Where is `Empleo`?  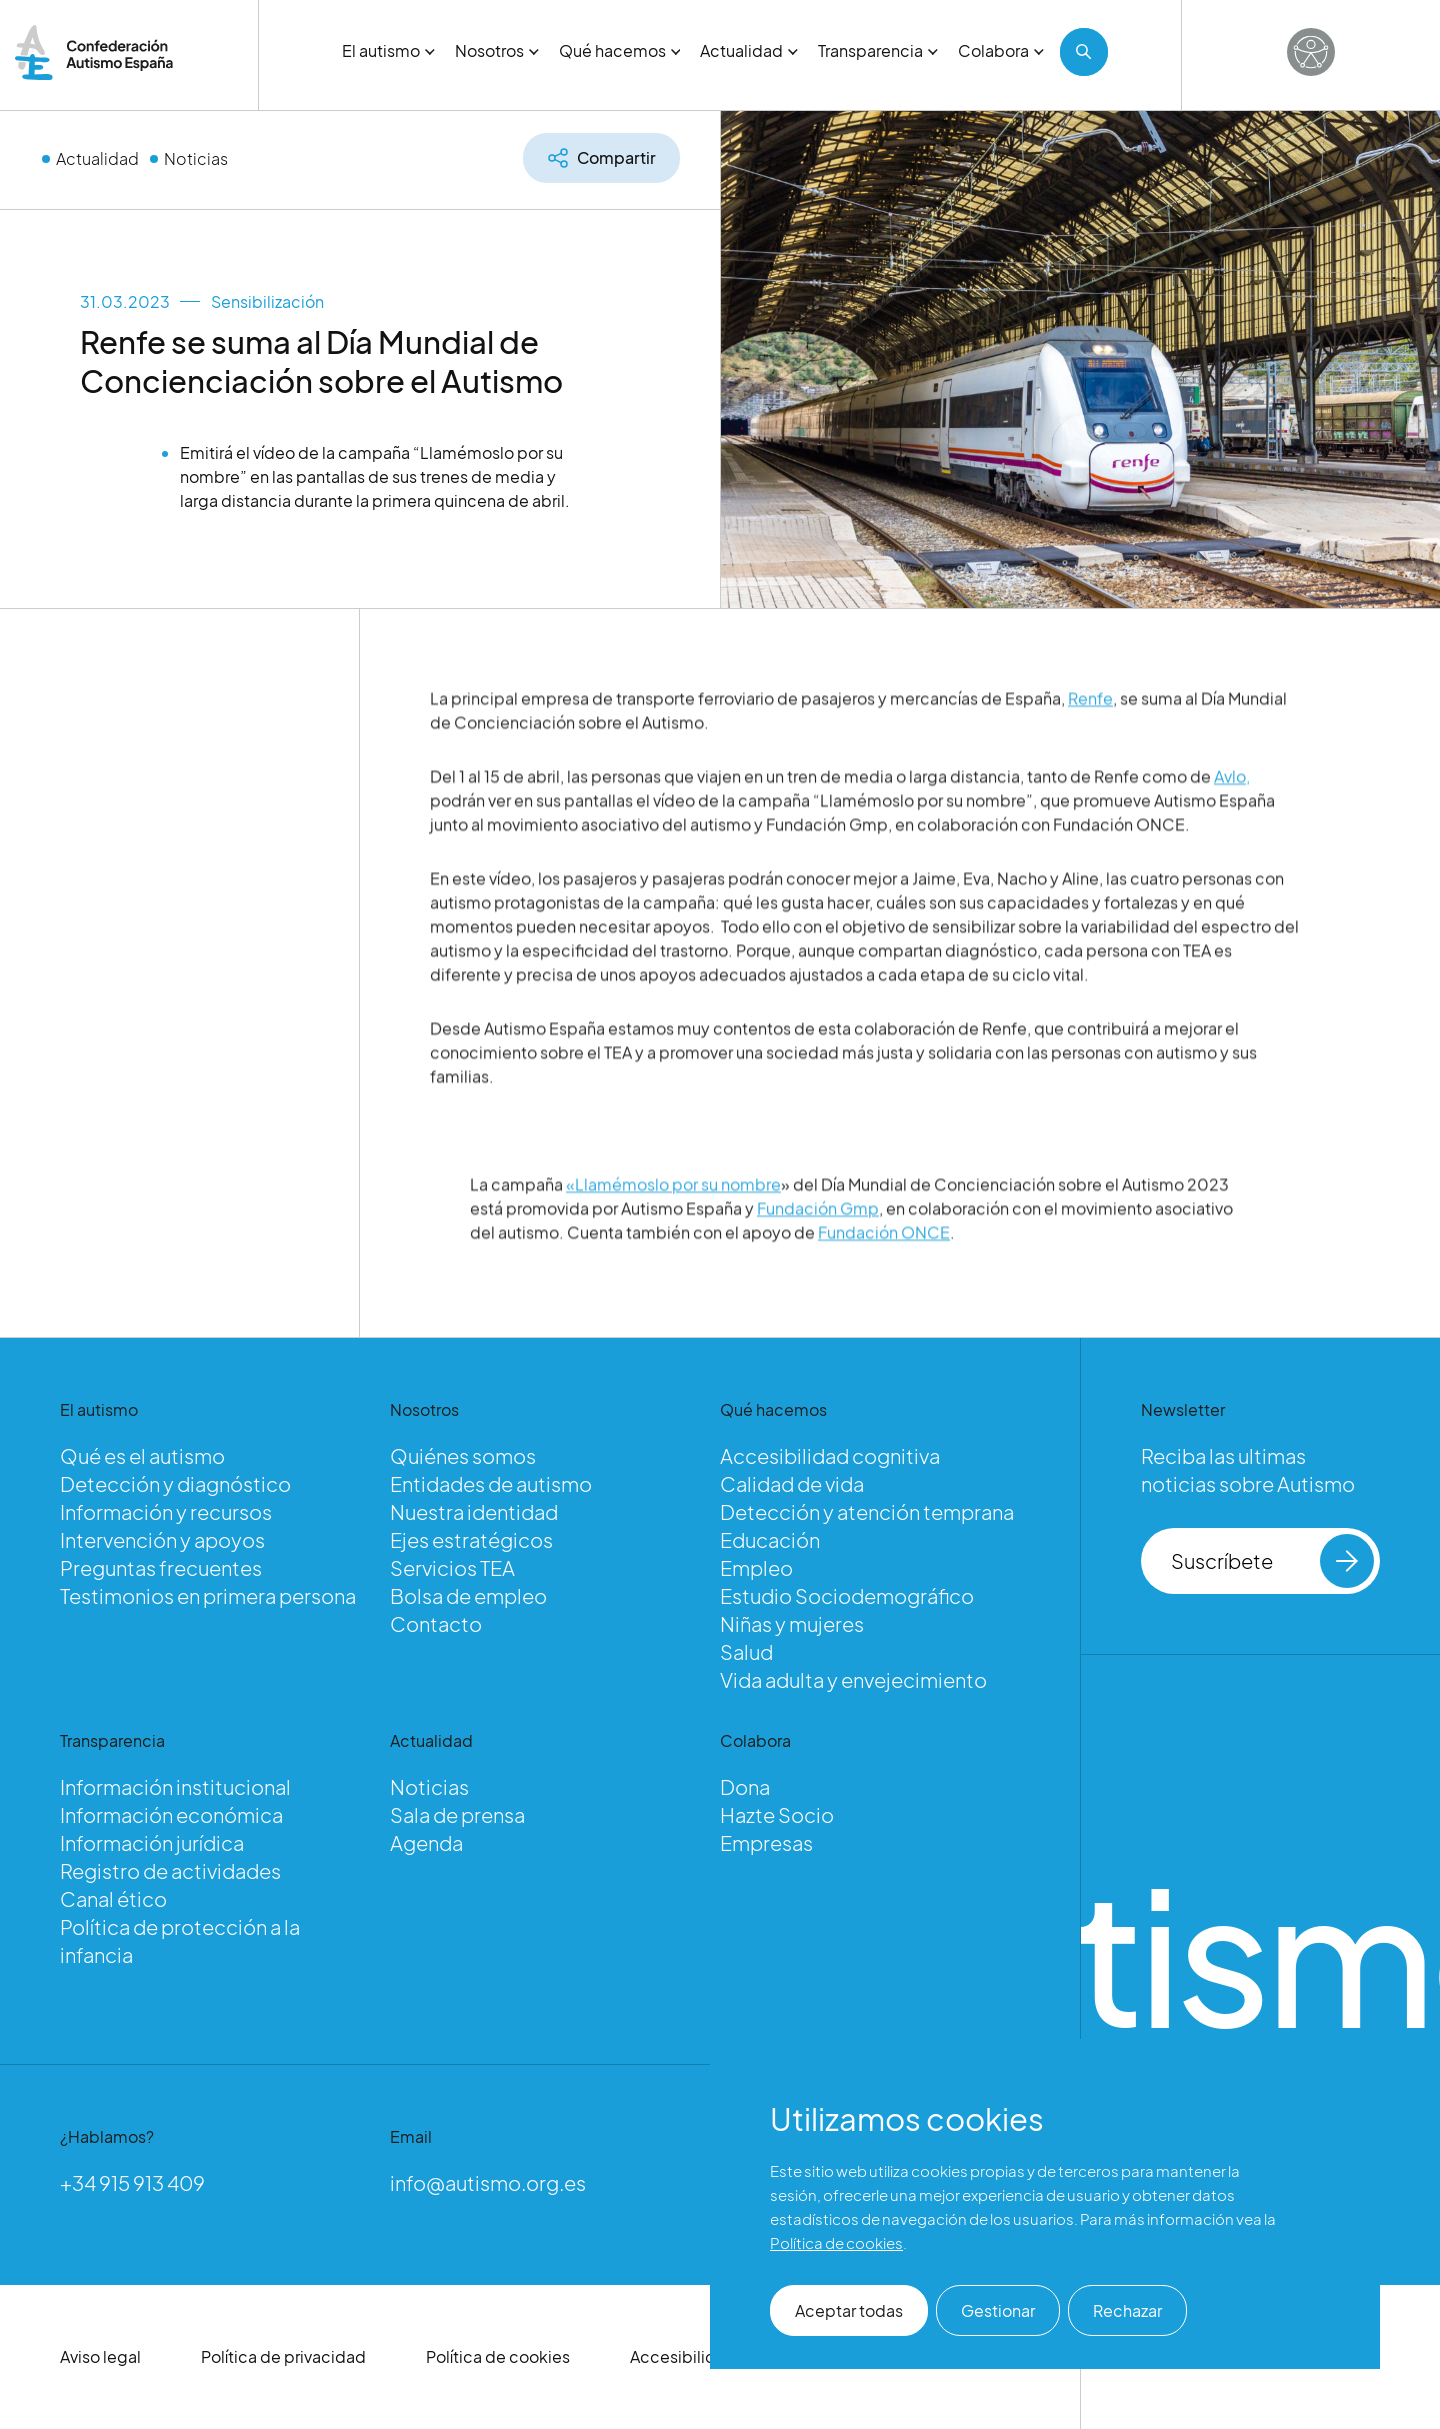
Empleo is located at coordinates (756, 1567).